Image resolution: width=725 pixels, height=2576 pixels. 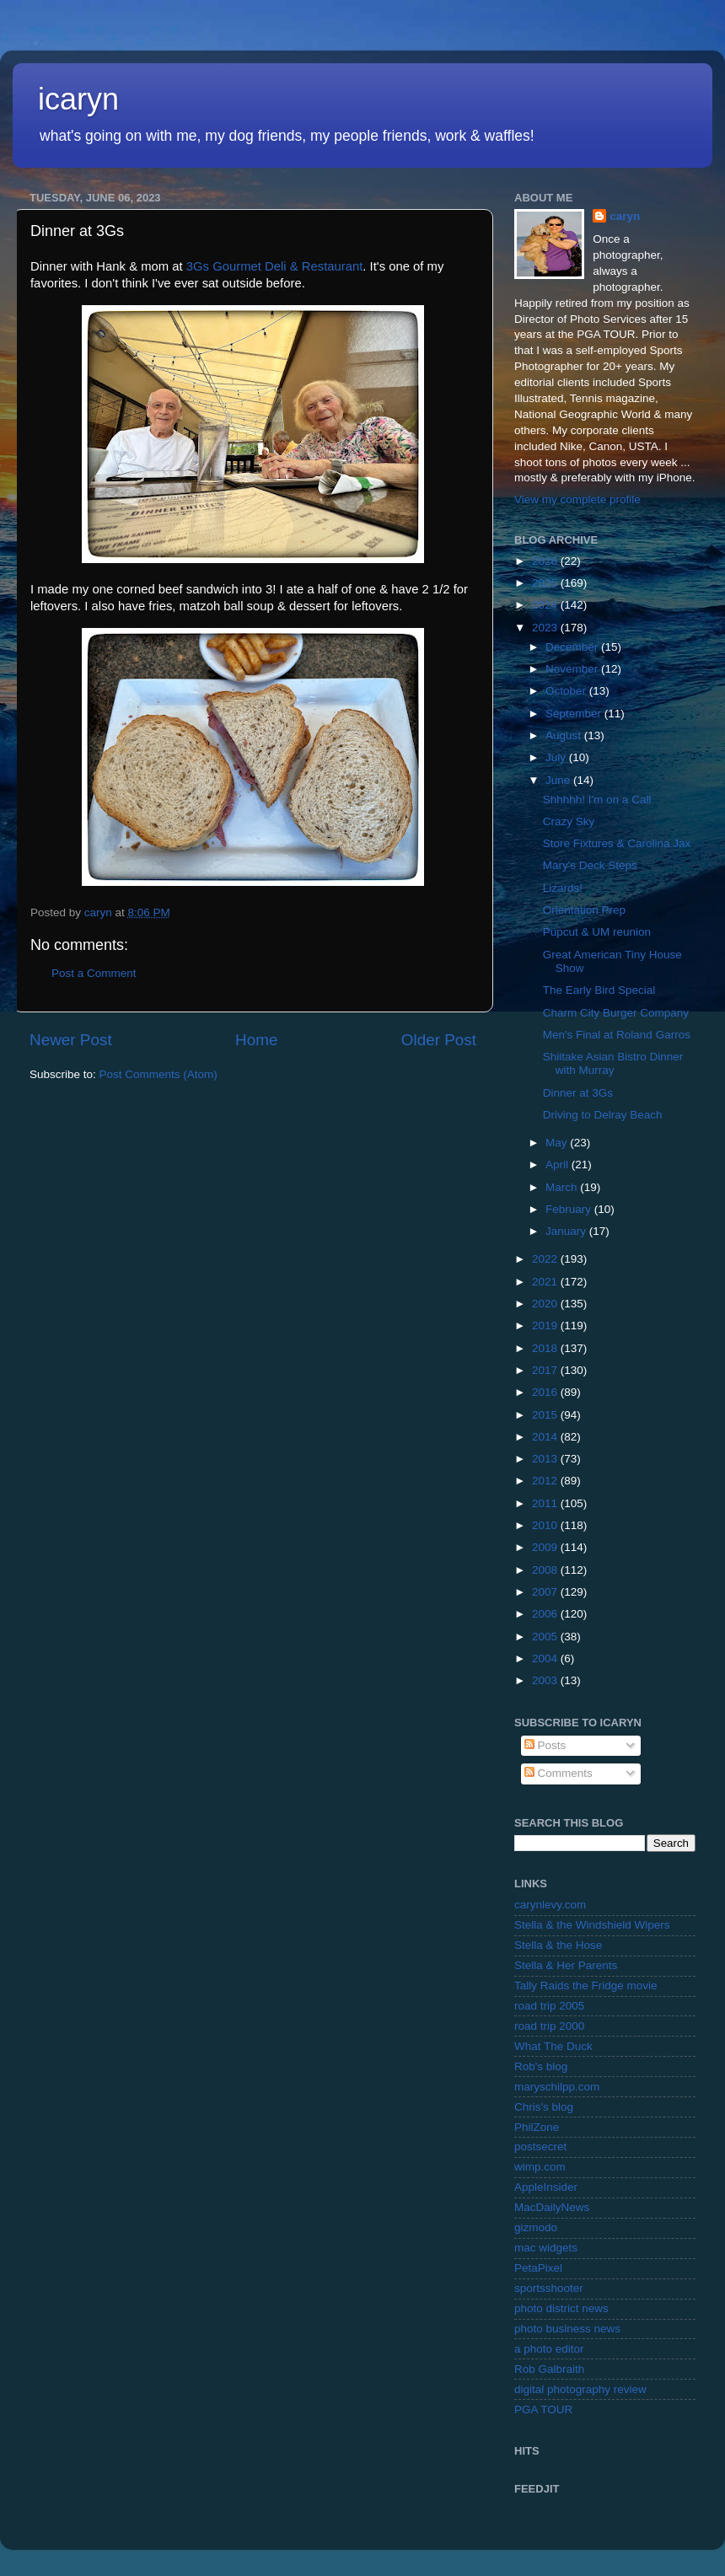 What do you see at coordinates (546, 1592) in the screenshot?
I see `2007` at bounding box center [546, 1592].